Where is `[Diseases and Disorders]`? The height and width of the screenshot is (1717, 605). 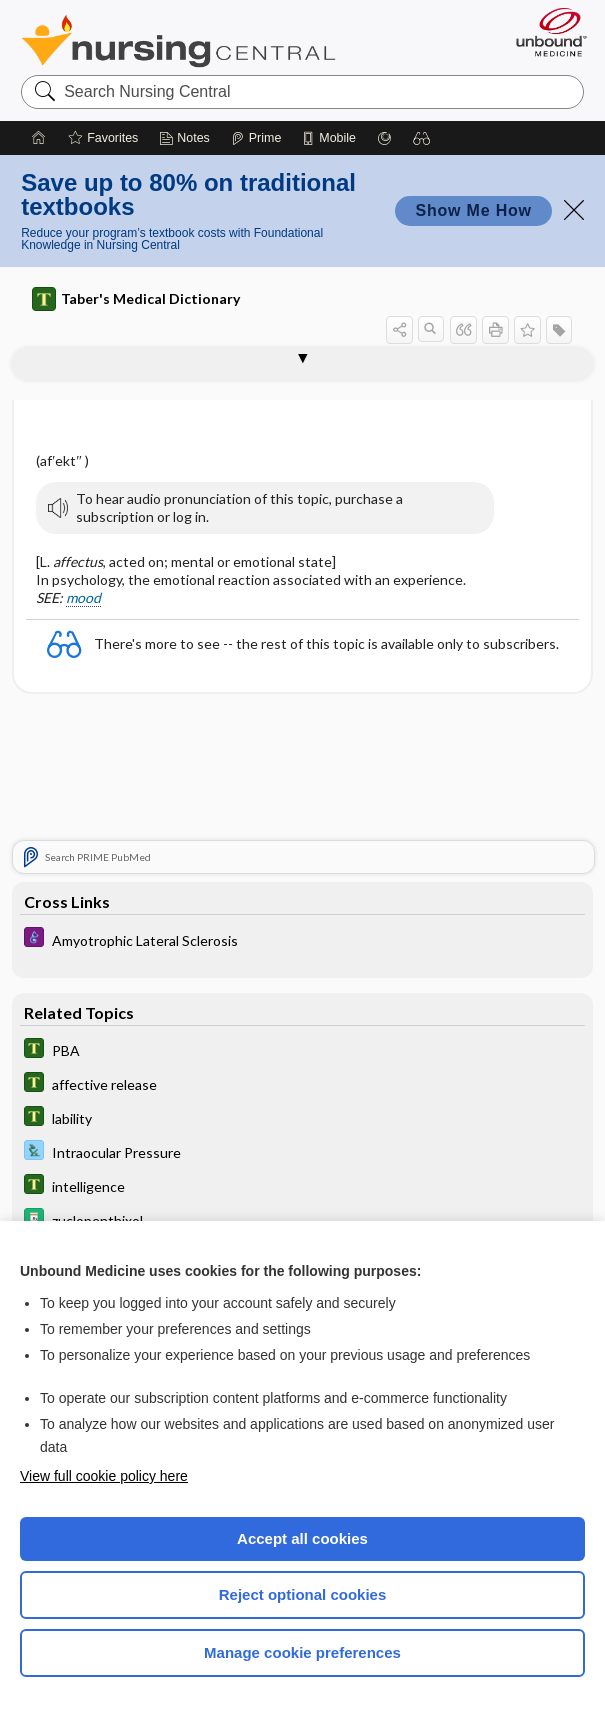 [Diseases and Disorders] is located at coordinates (302, 939).